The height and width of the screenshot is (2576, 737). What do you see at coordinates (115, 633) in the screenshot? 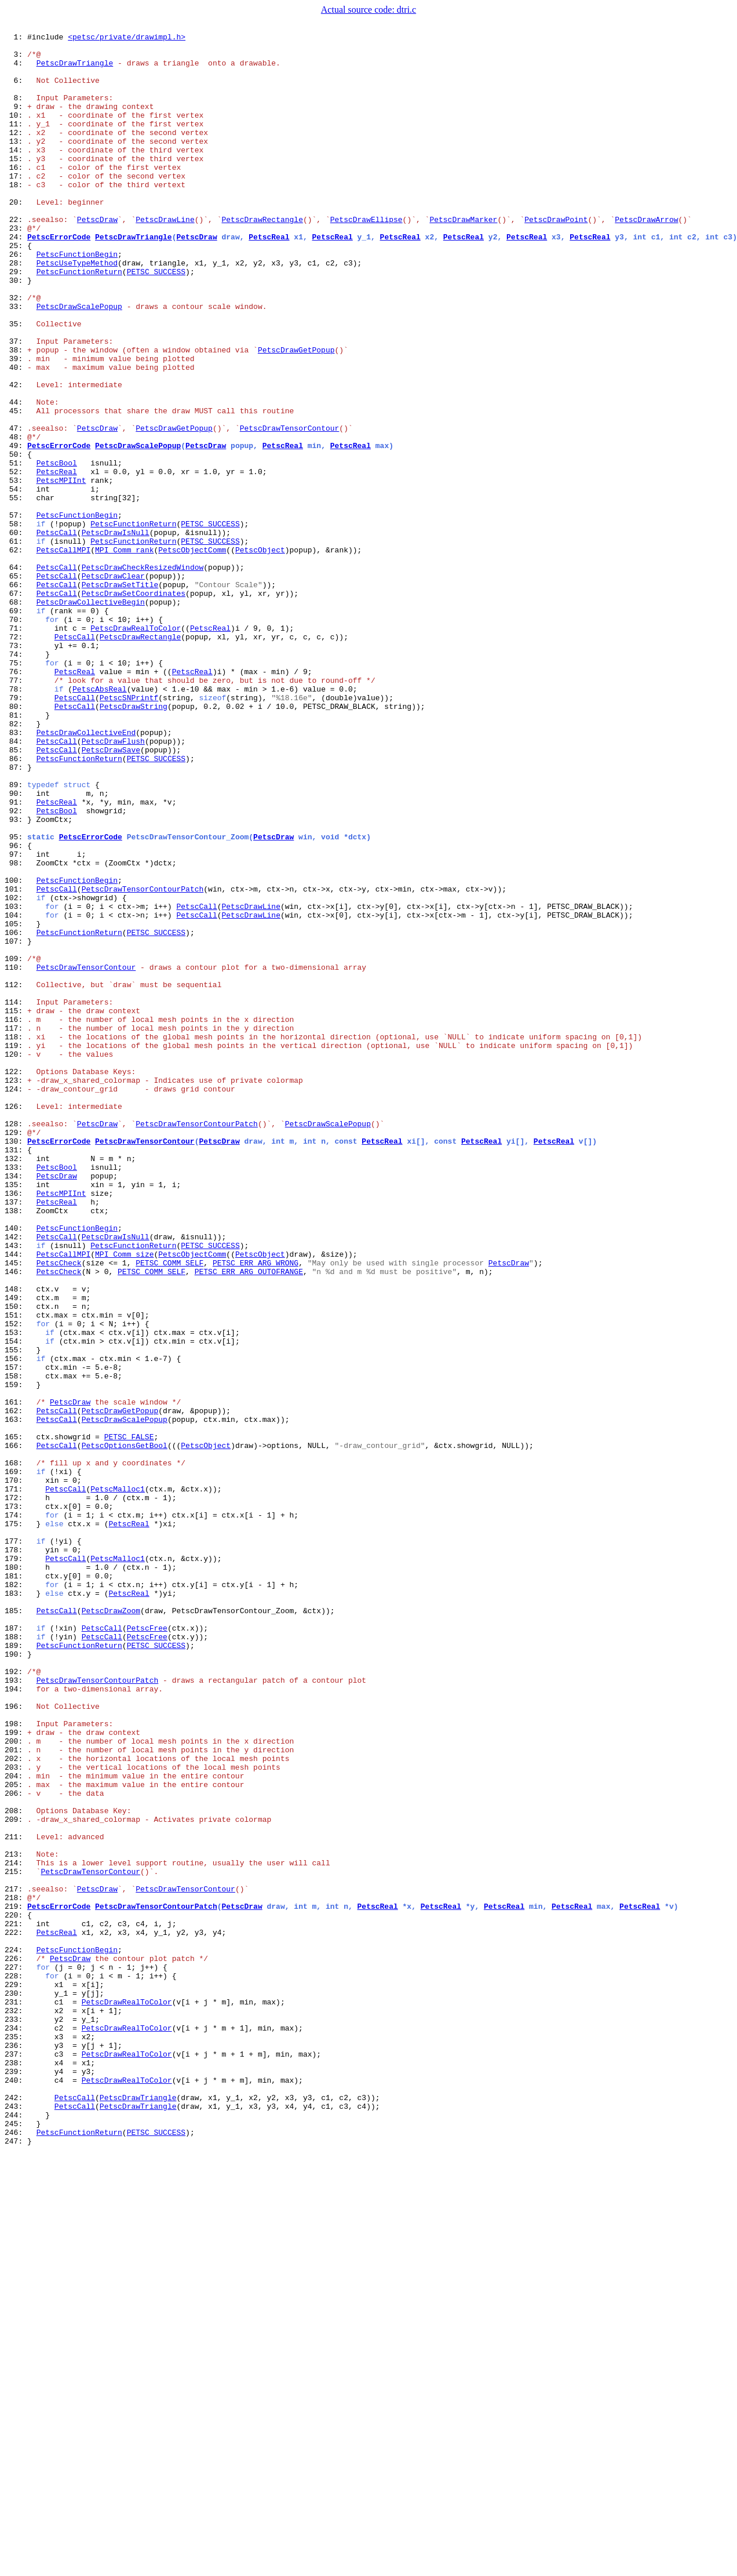
I see `PetscDrawIsNull` at bounding box center [115, 633].